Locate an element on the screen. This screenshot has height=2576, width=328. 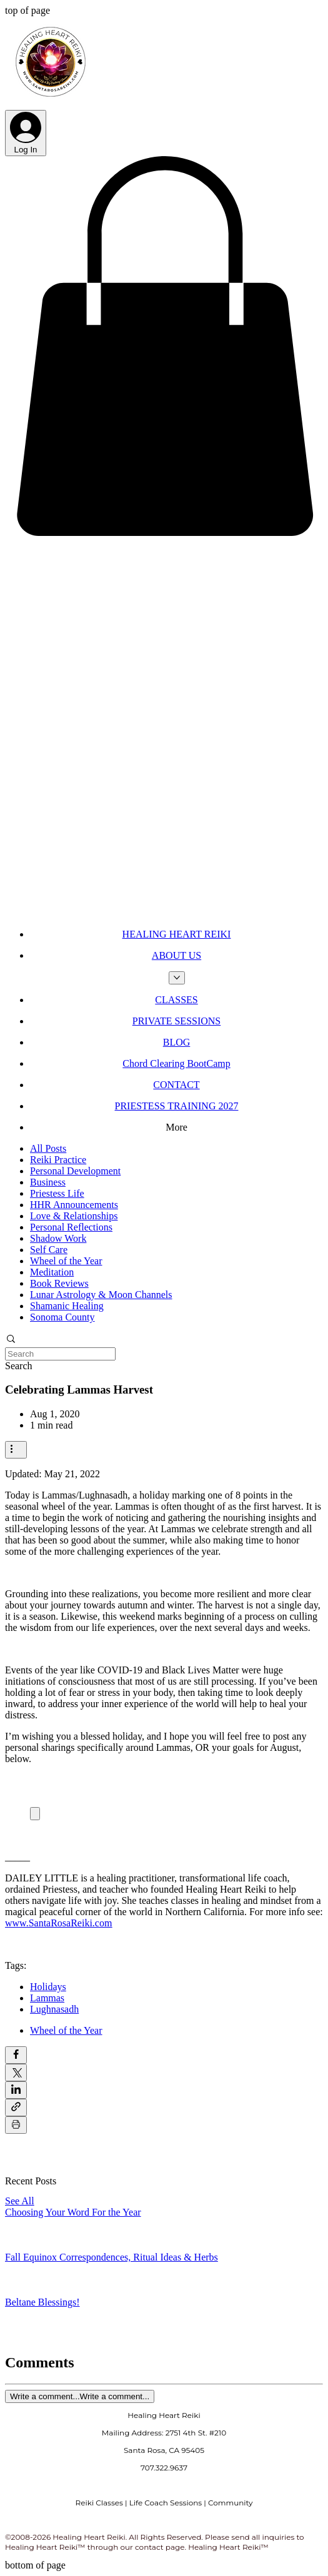
Personal Reflections is located at coordinates (71, 1227).